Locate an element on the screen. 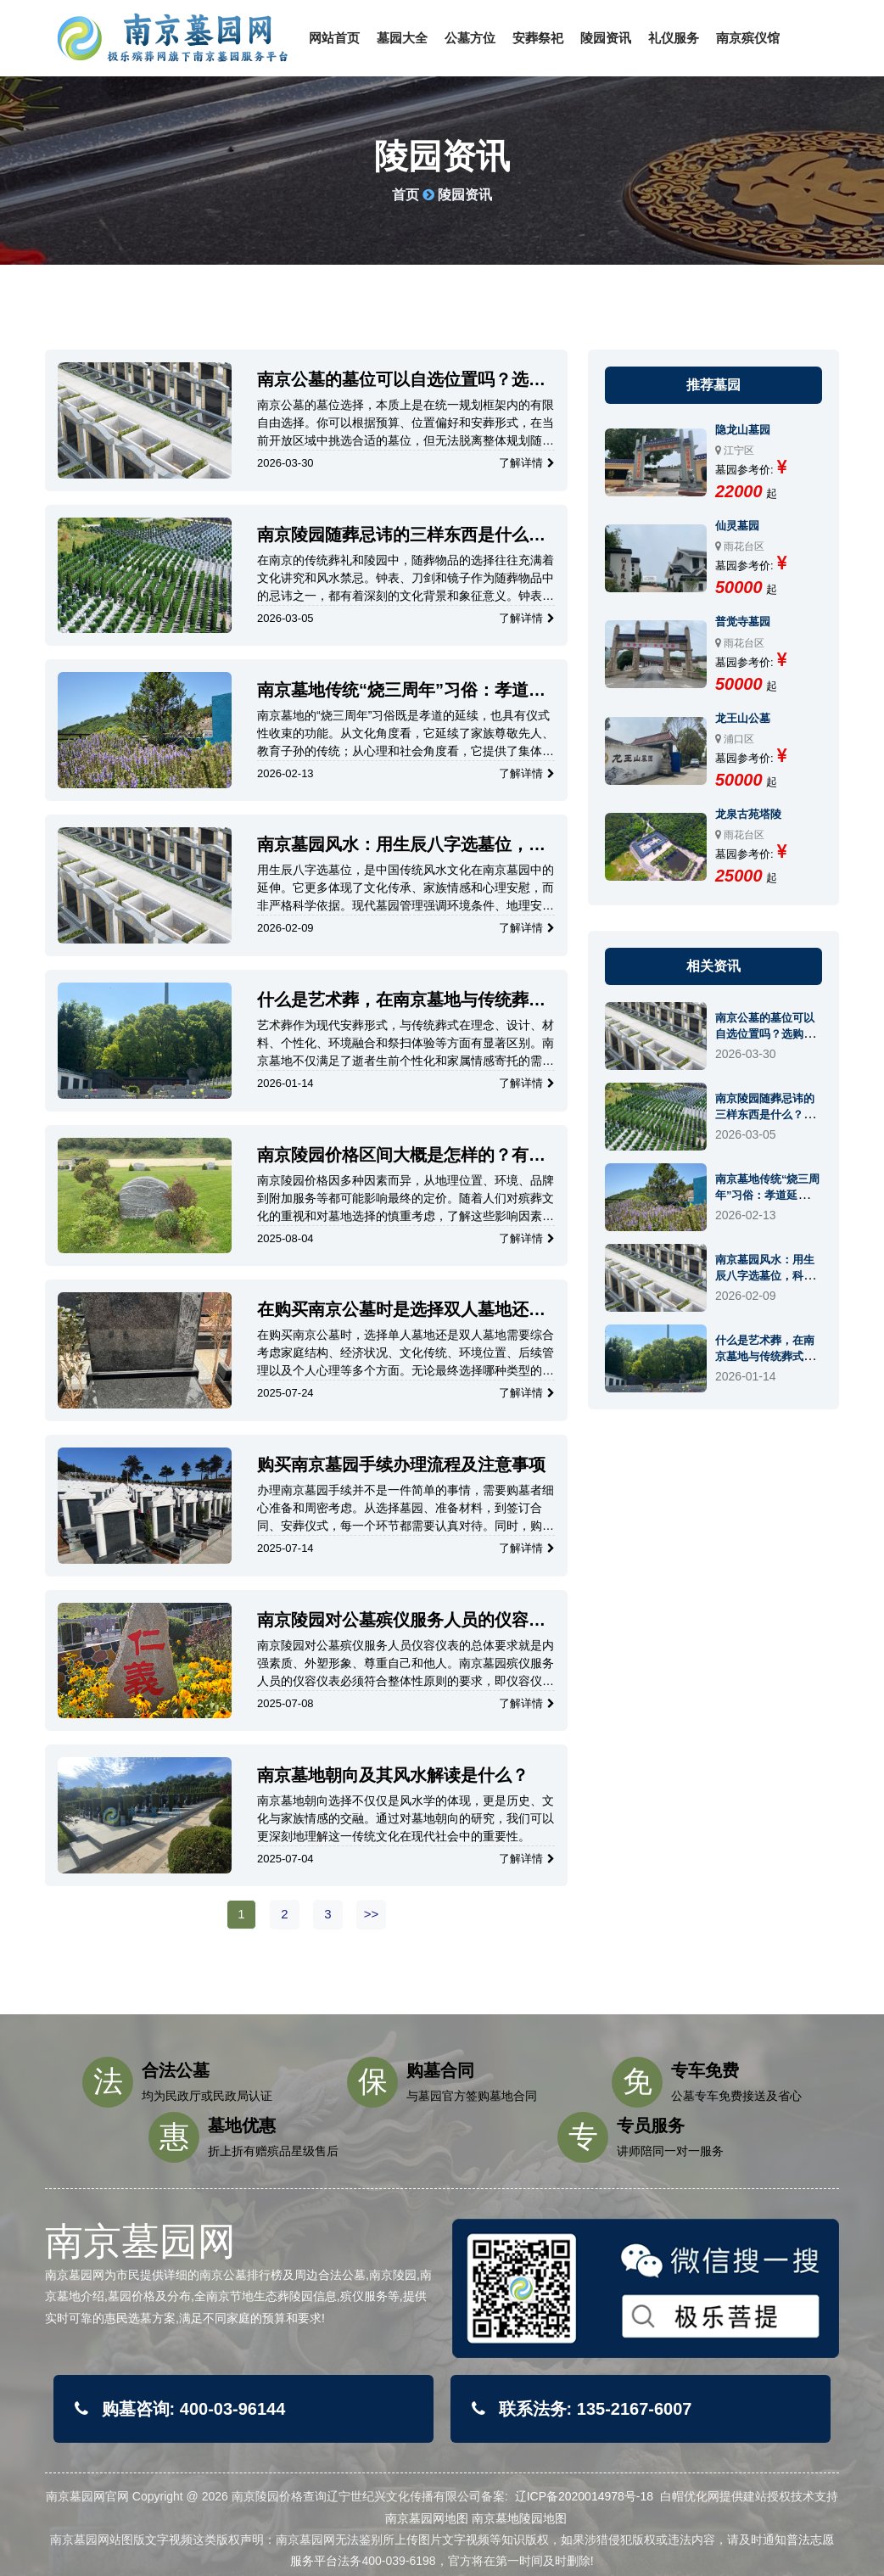  南京陵园对公墓殡仪服务人员的仪容仪表的要求 is located at coordinates (401, 1620).